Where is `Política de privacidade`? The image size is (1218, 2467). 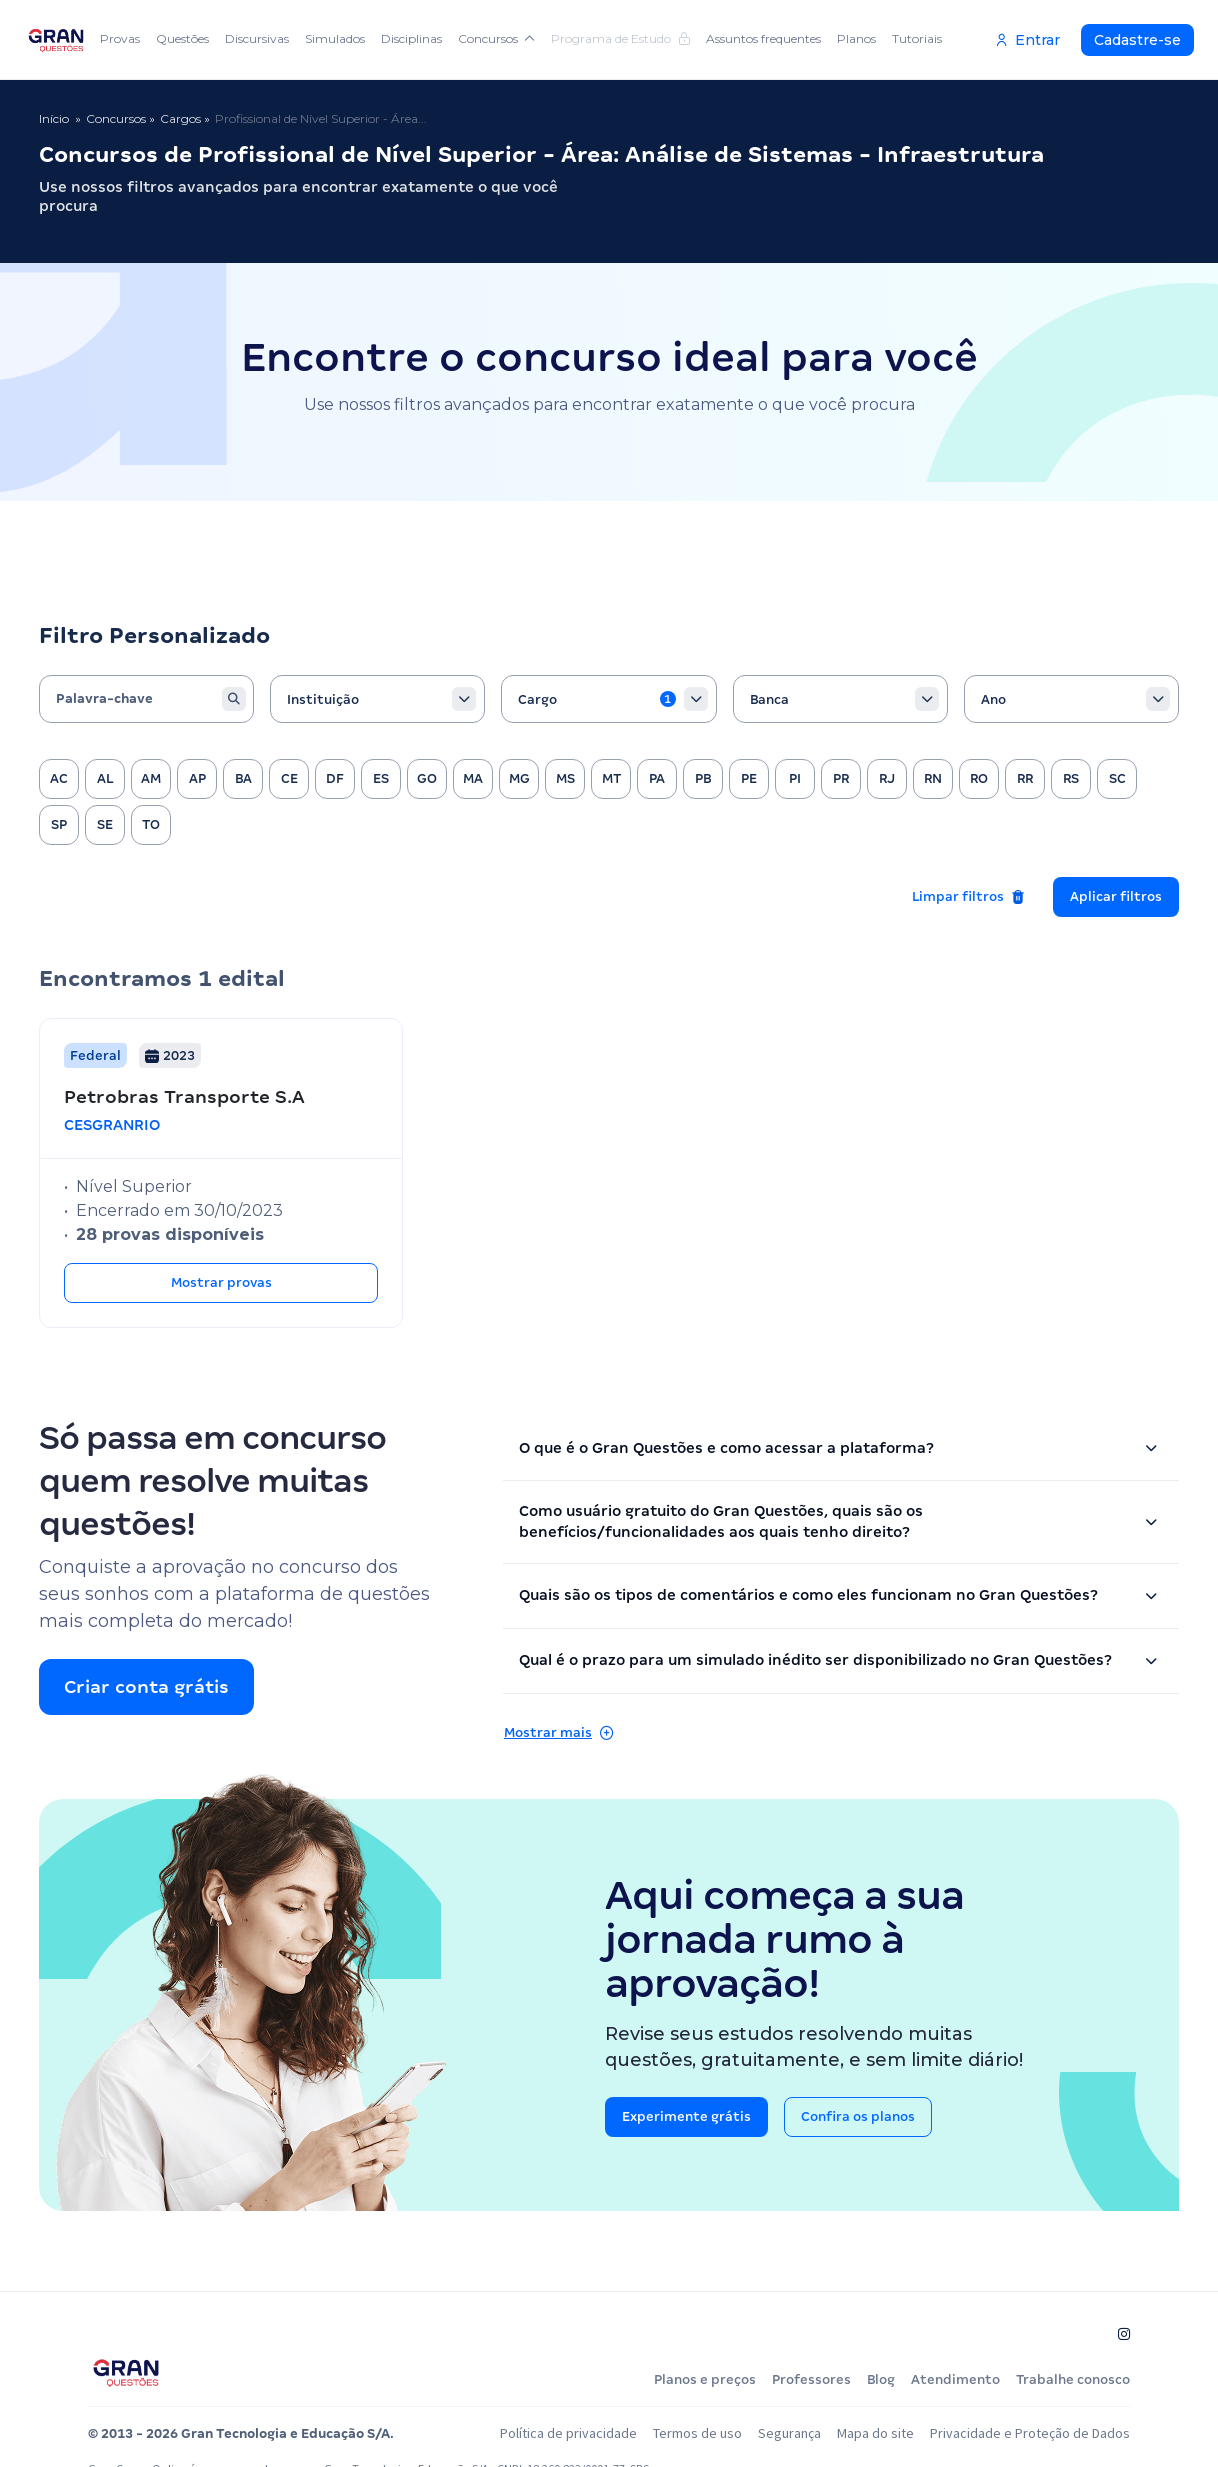 Política de privacidade is located at coordinates (568, 2433).